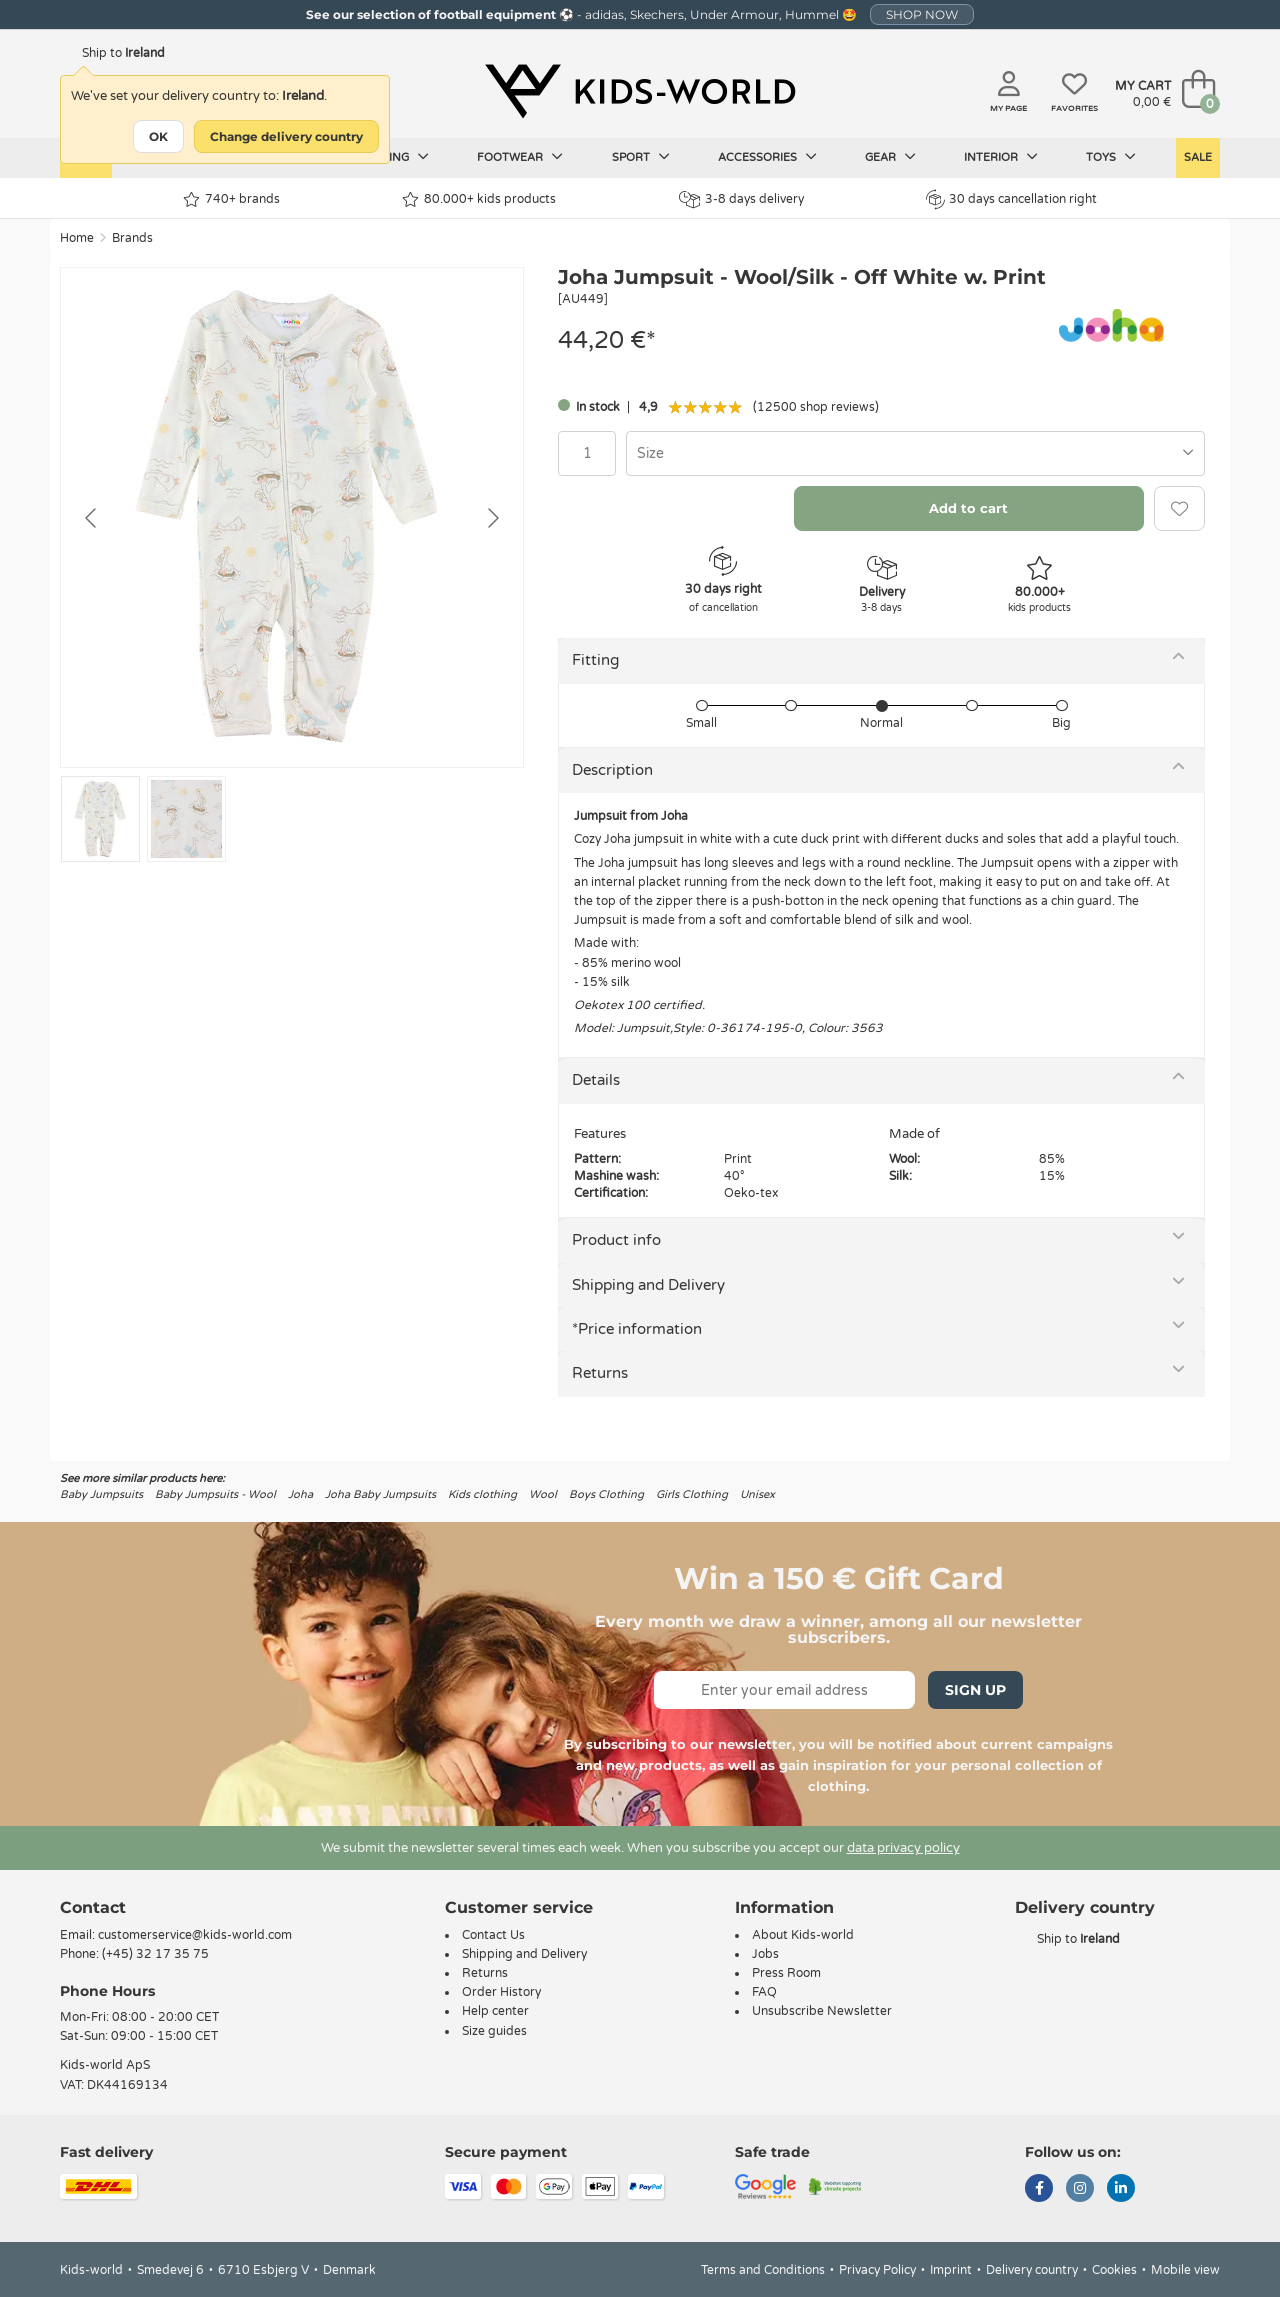  I want to click on [Go to slide #2], so click(186, 819).